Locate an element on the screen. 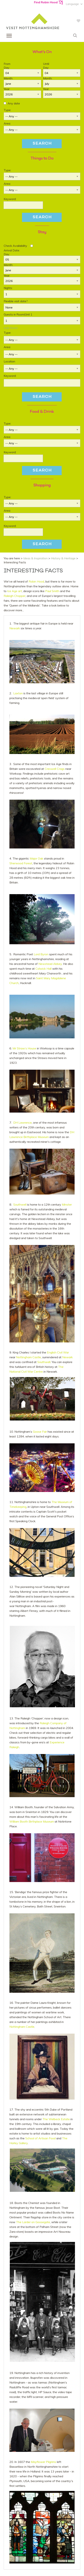 This screenshot has width=84, height=2576. Guests in Room/Unit is located at coordinates (18, 314).